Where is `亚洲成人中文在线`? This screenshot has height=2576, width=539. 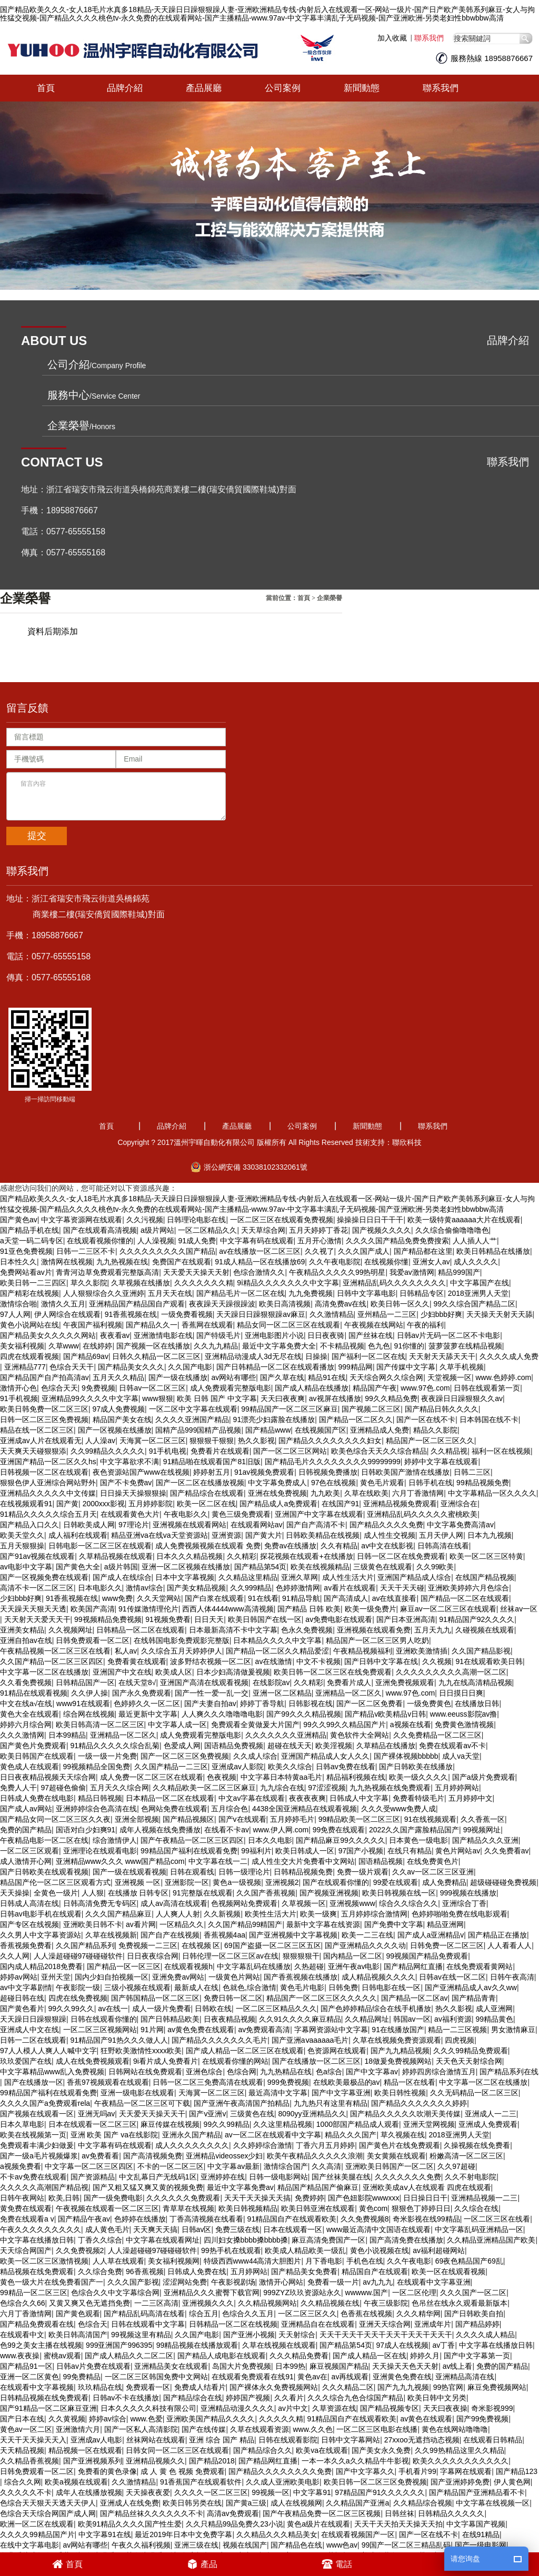
亚洲成人中文在线 is located at coordinates (29, 2024).